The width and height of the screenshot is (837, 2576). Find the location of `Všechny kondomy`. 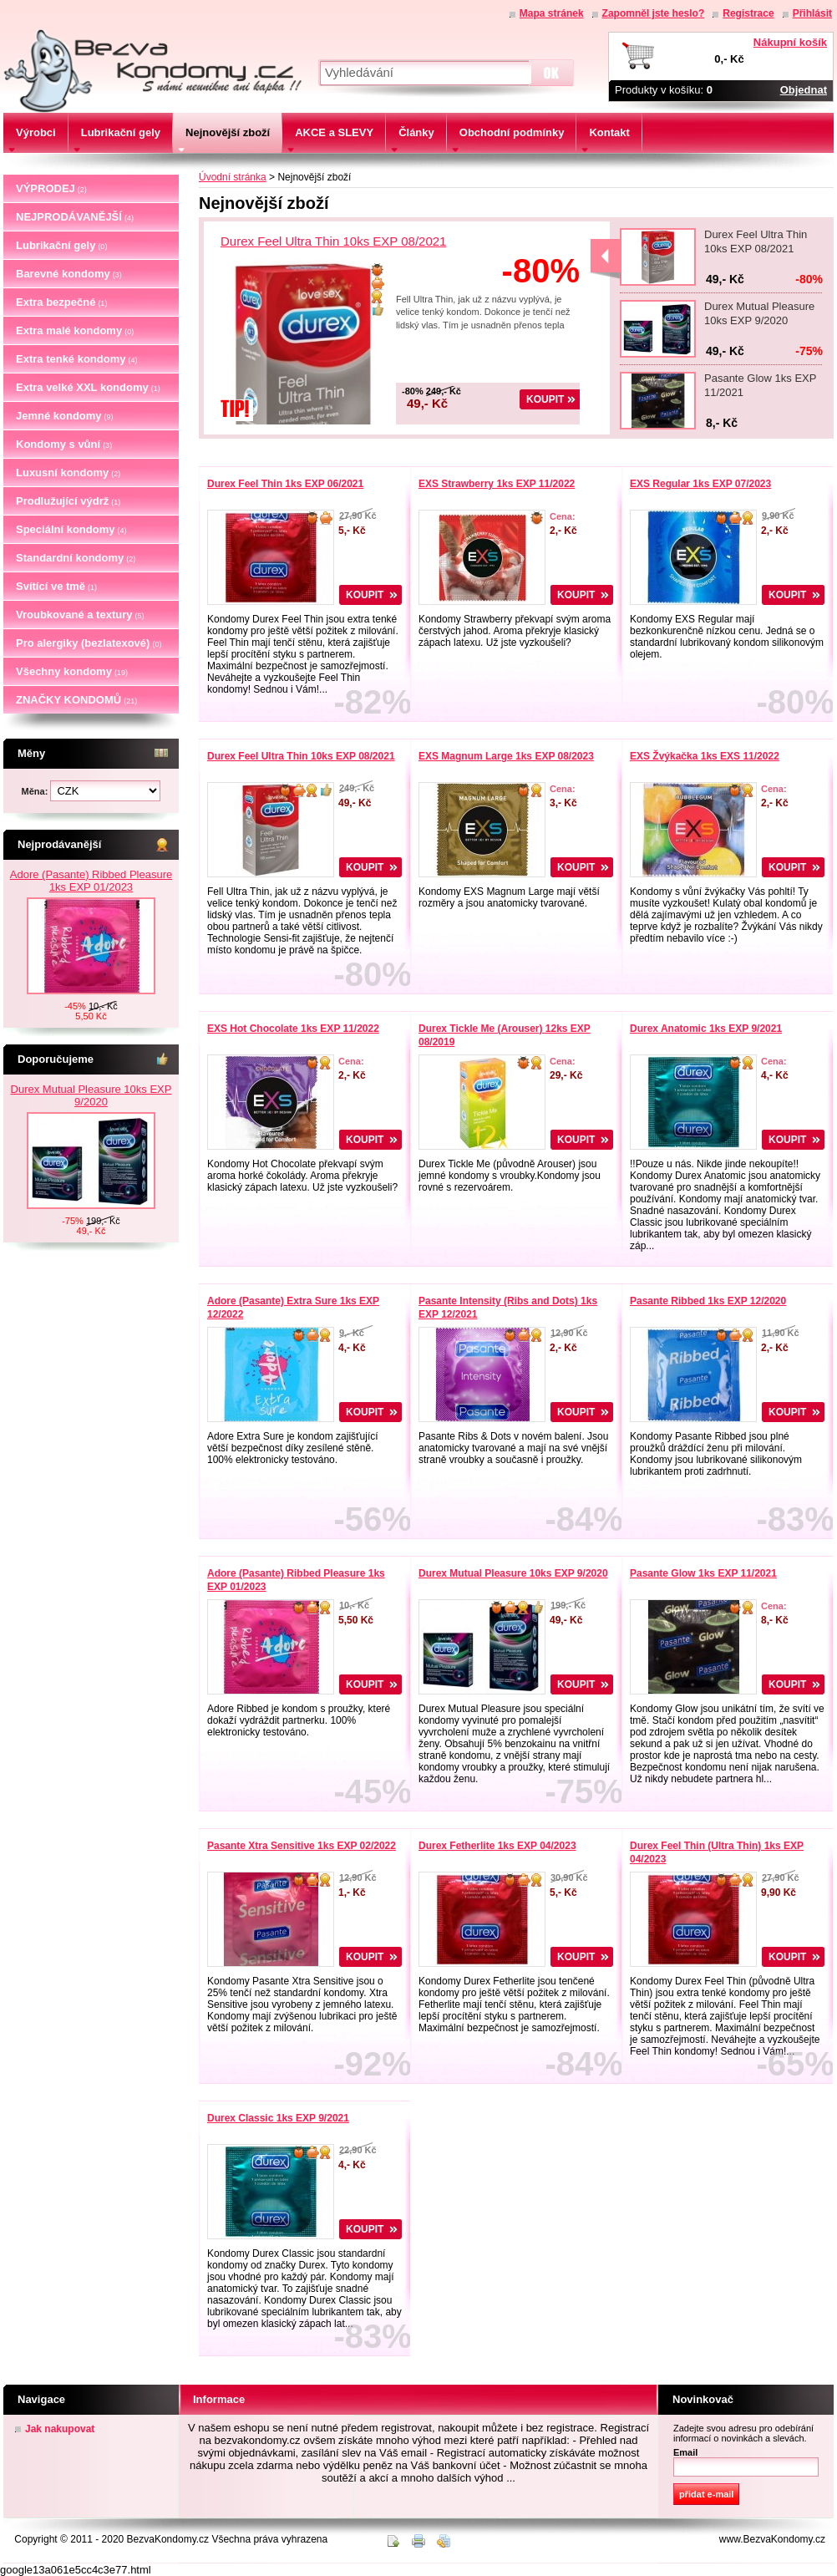

Všechny kondomy is located at coordinates (72, 671).